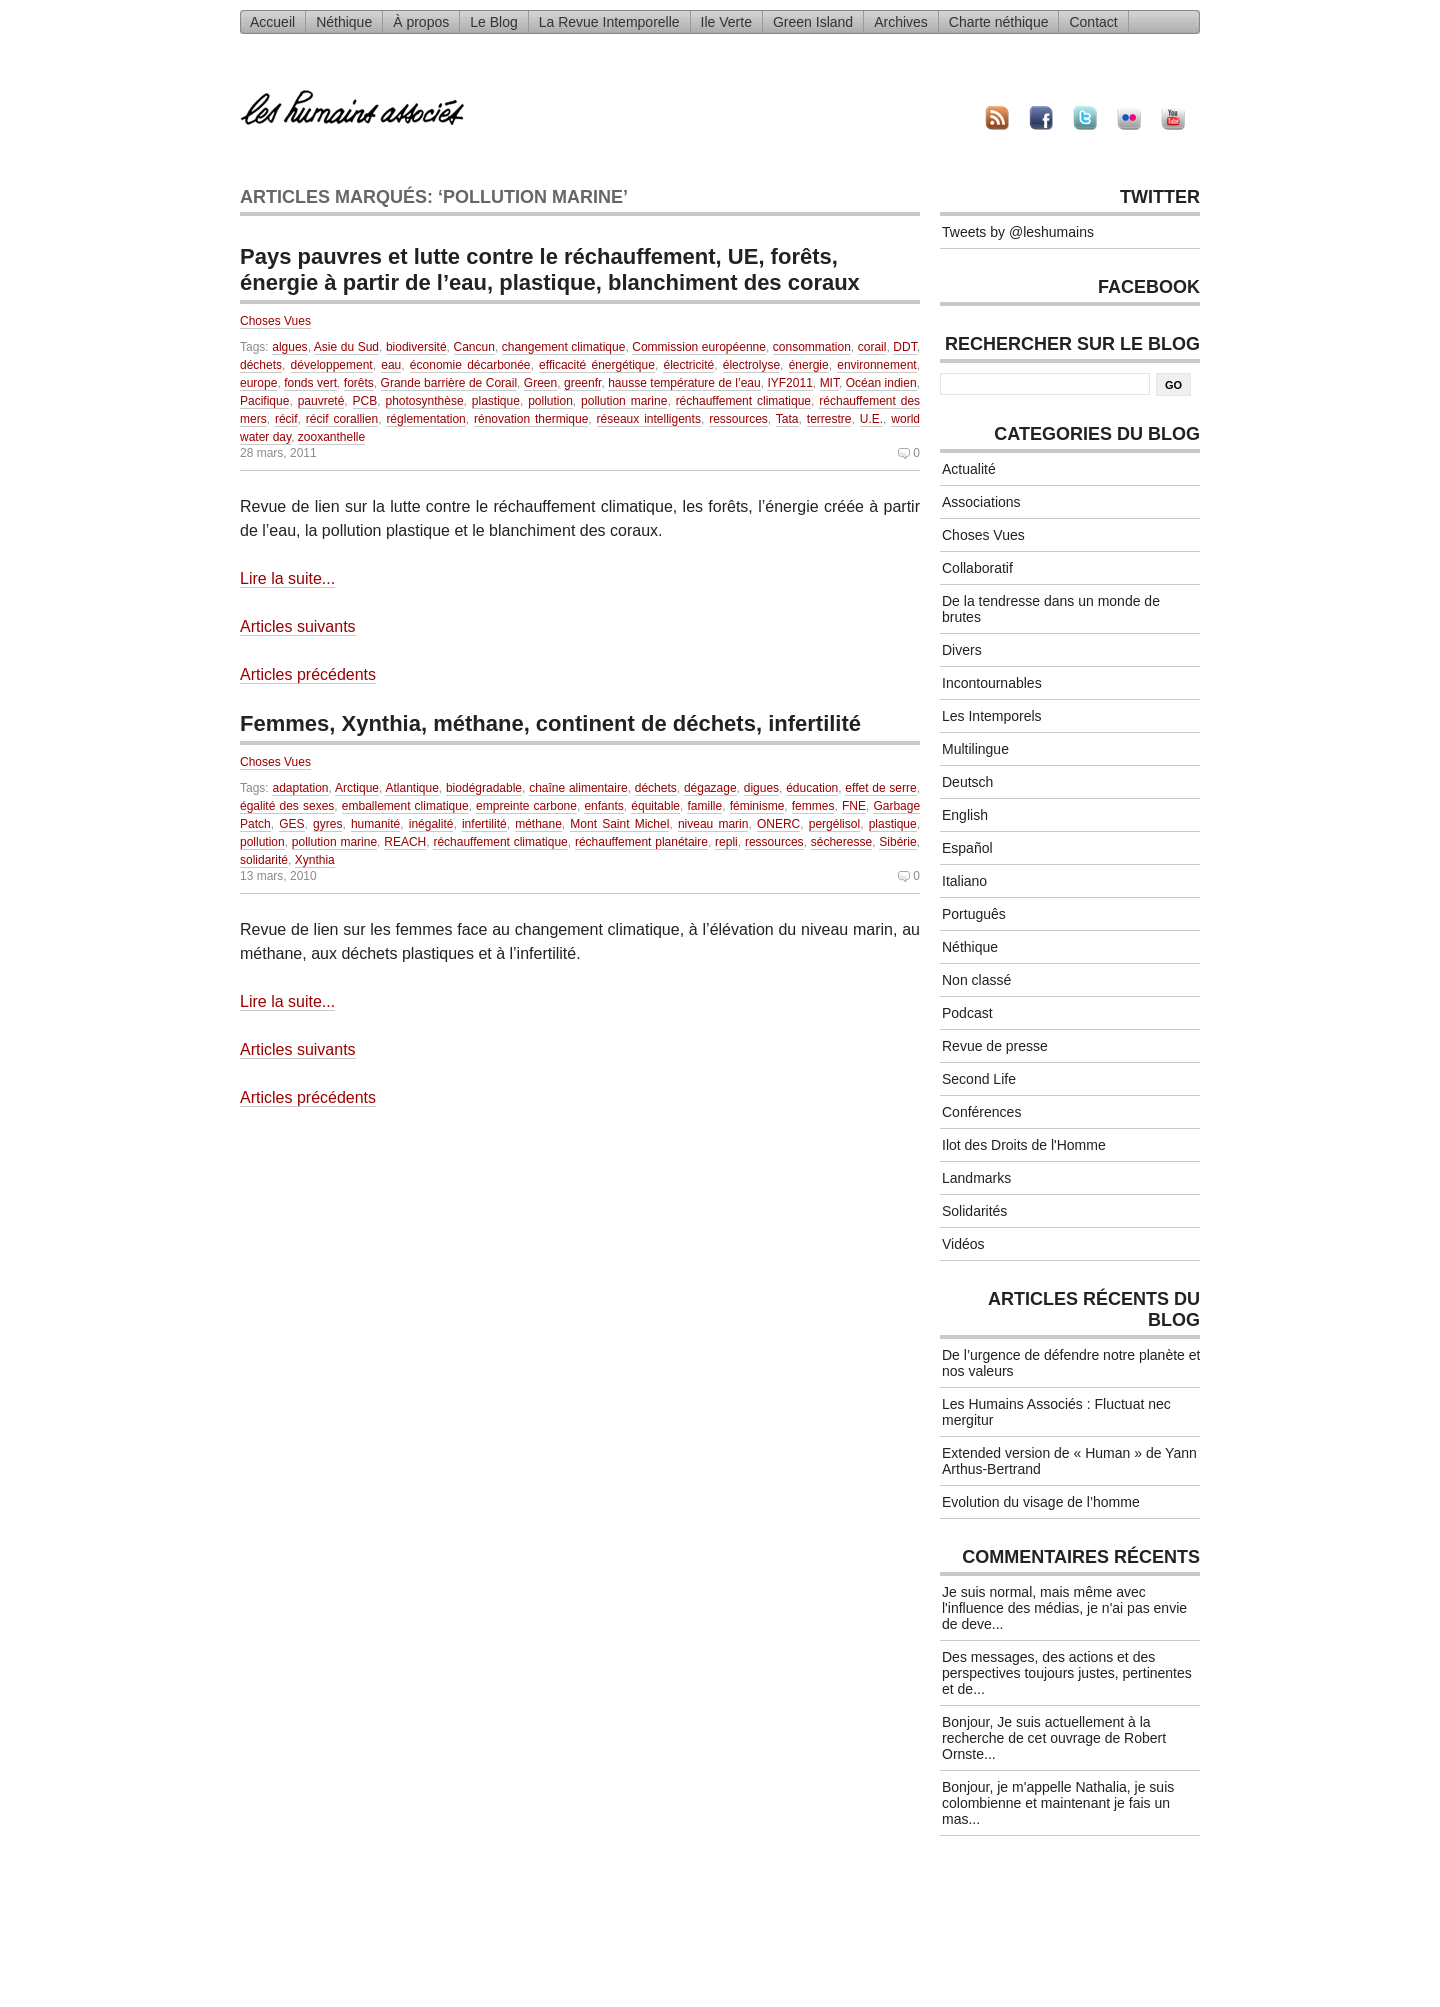  What do you see at coordinates (1054, 1738) in the screenshot?
I see `Bonjour, Je suis actuellement à la recherche de cet ouvrage de Robert Ornste...` at bounding box center [1054, 1738].